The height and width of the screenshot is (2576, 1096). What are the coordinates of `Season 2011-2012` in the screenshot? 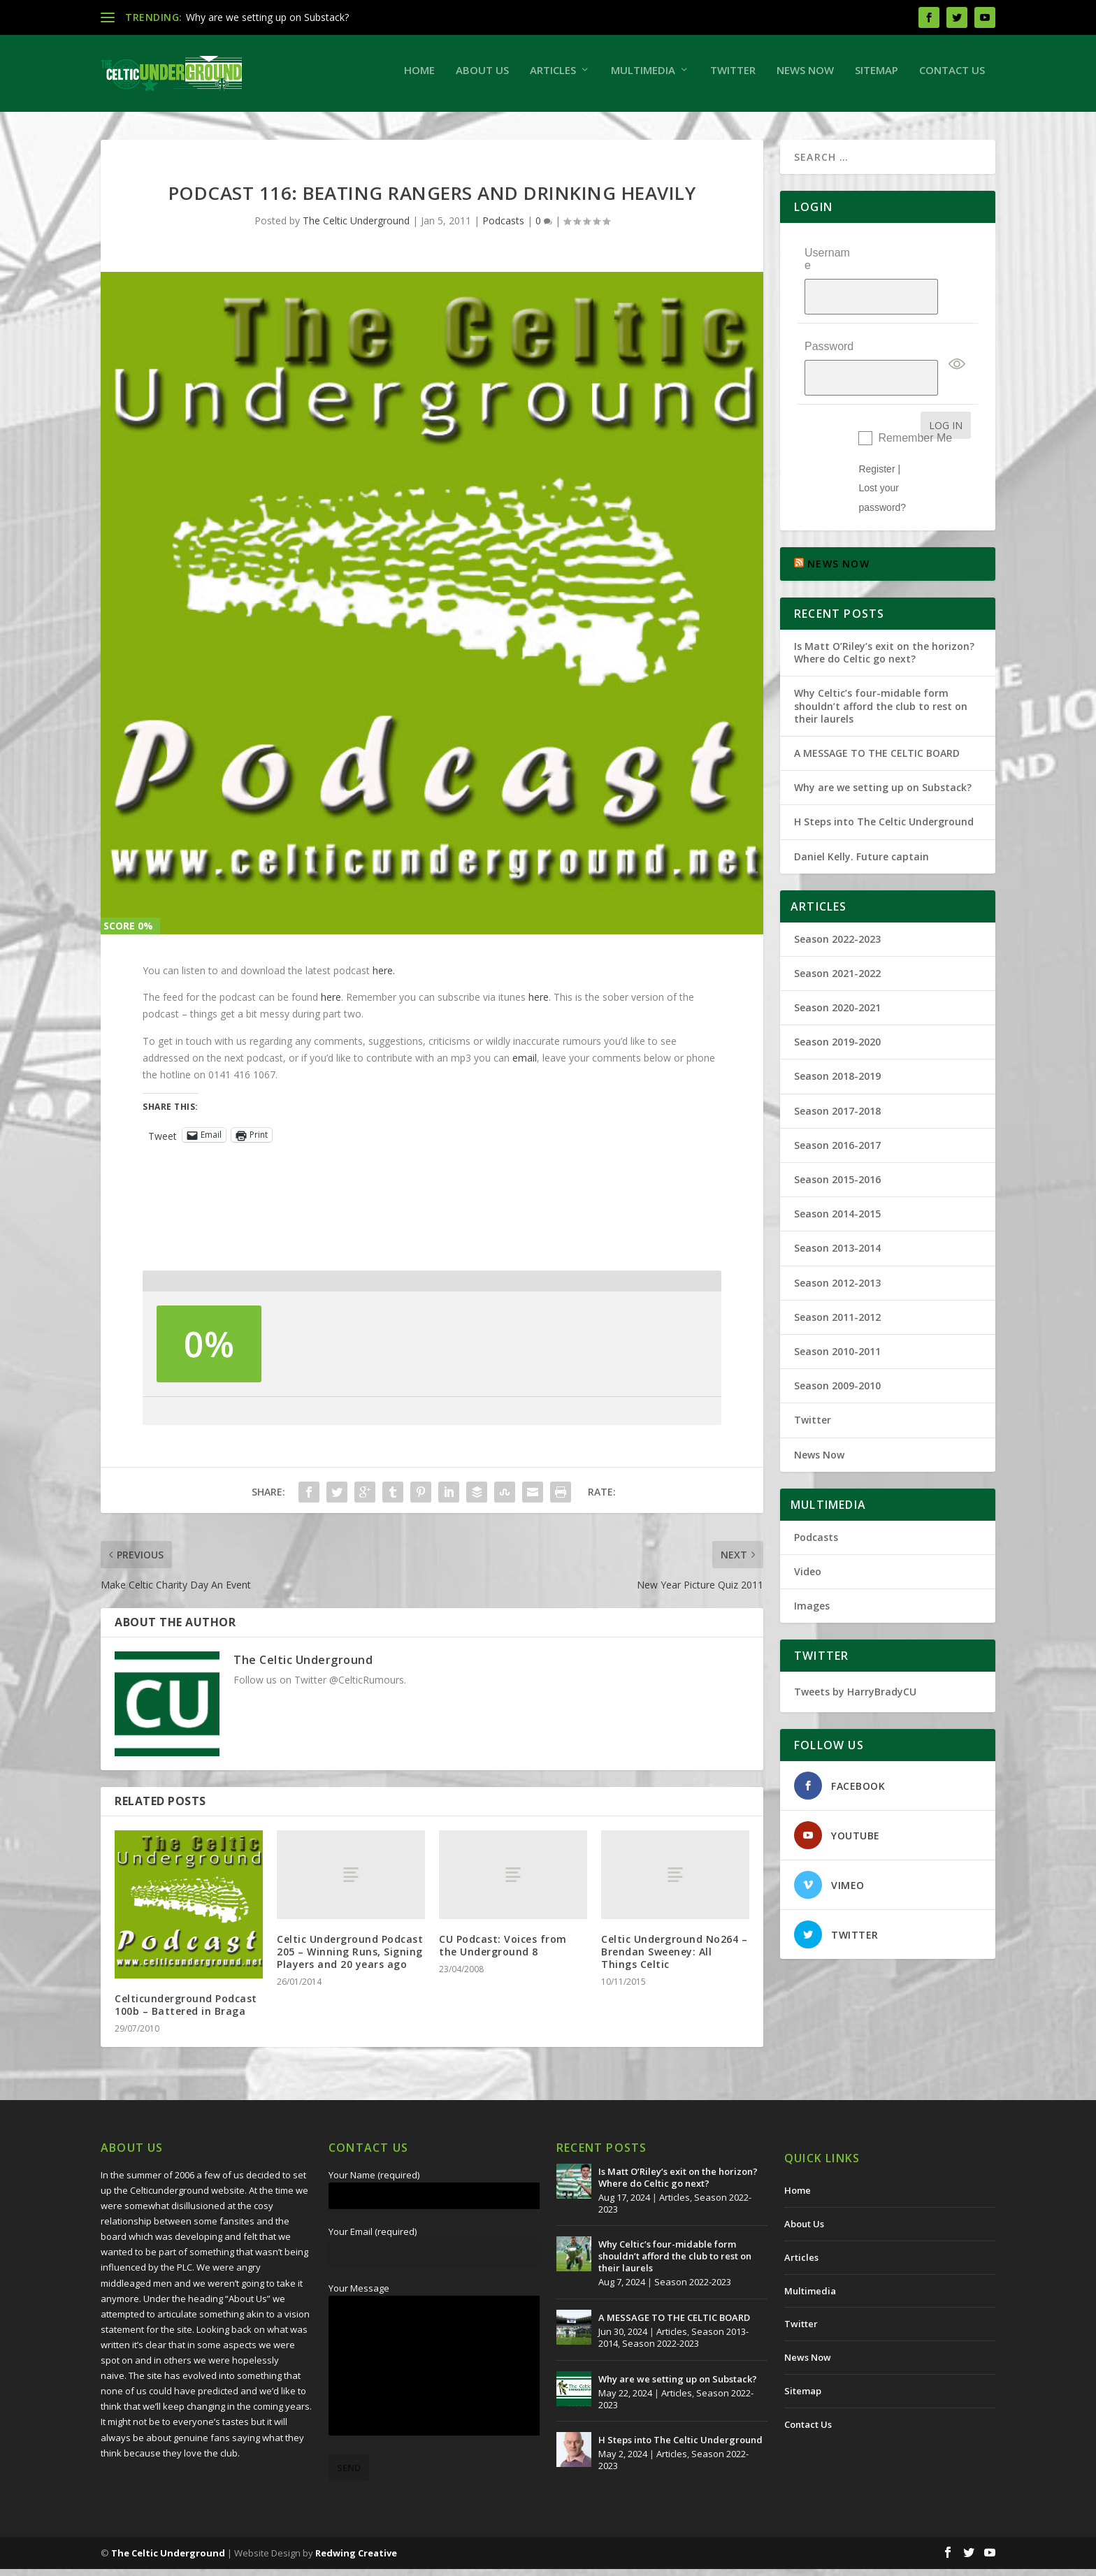 It's located at (837, 1278).